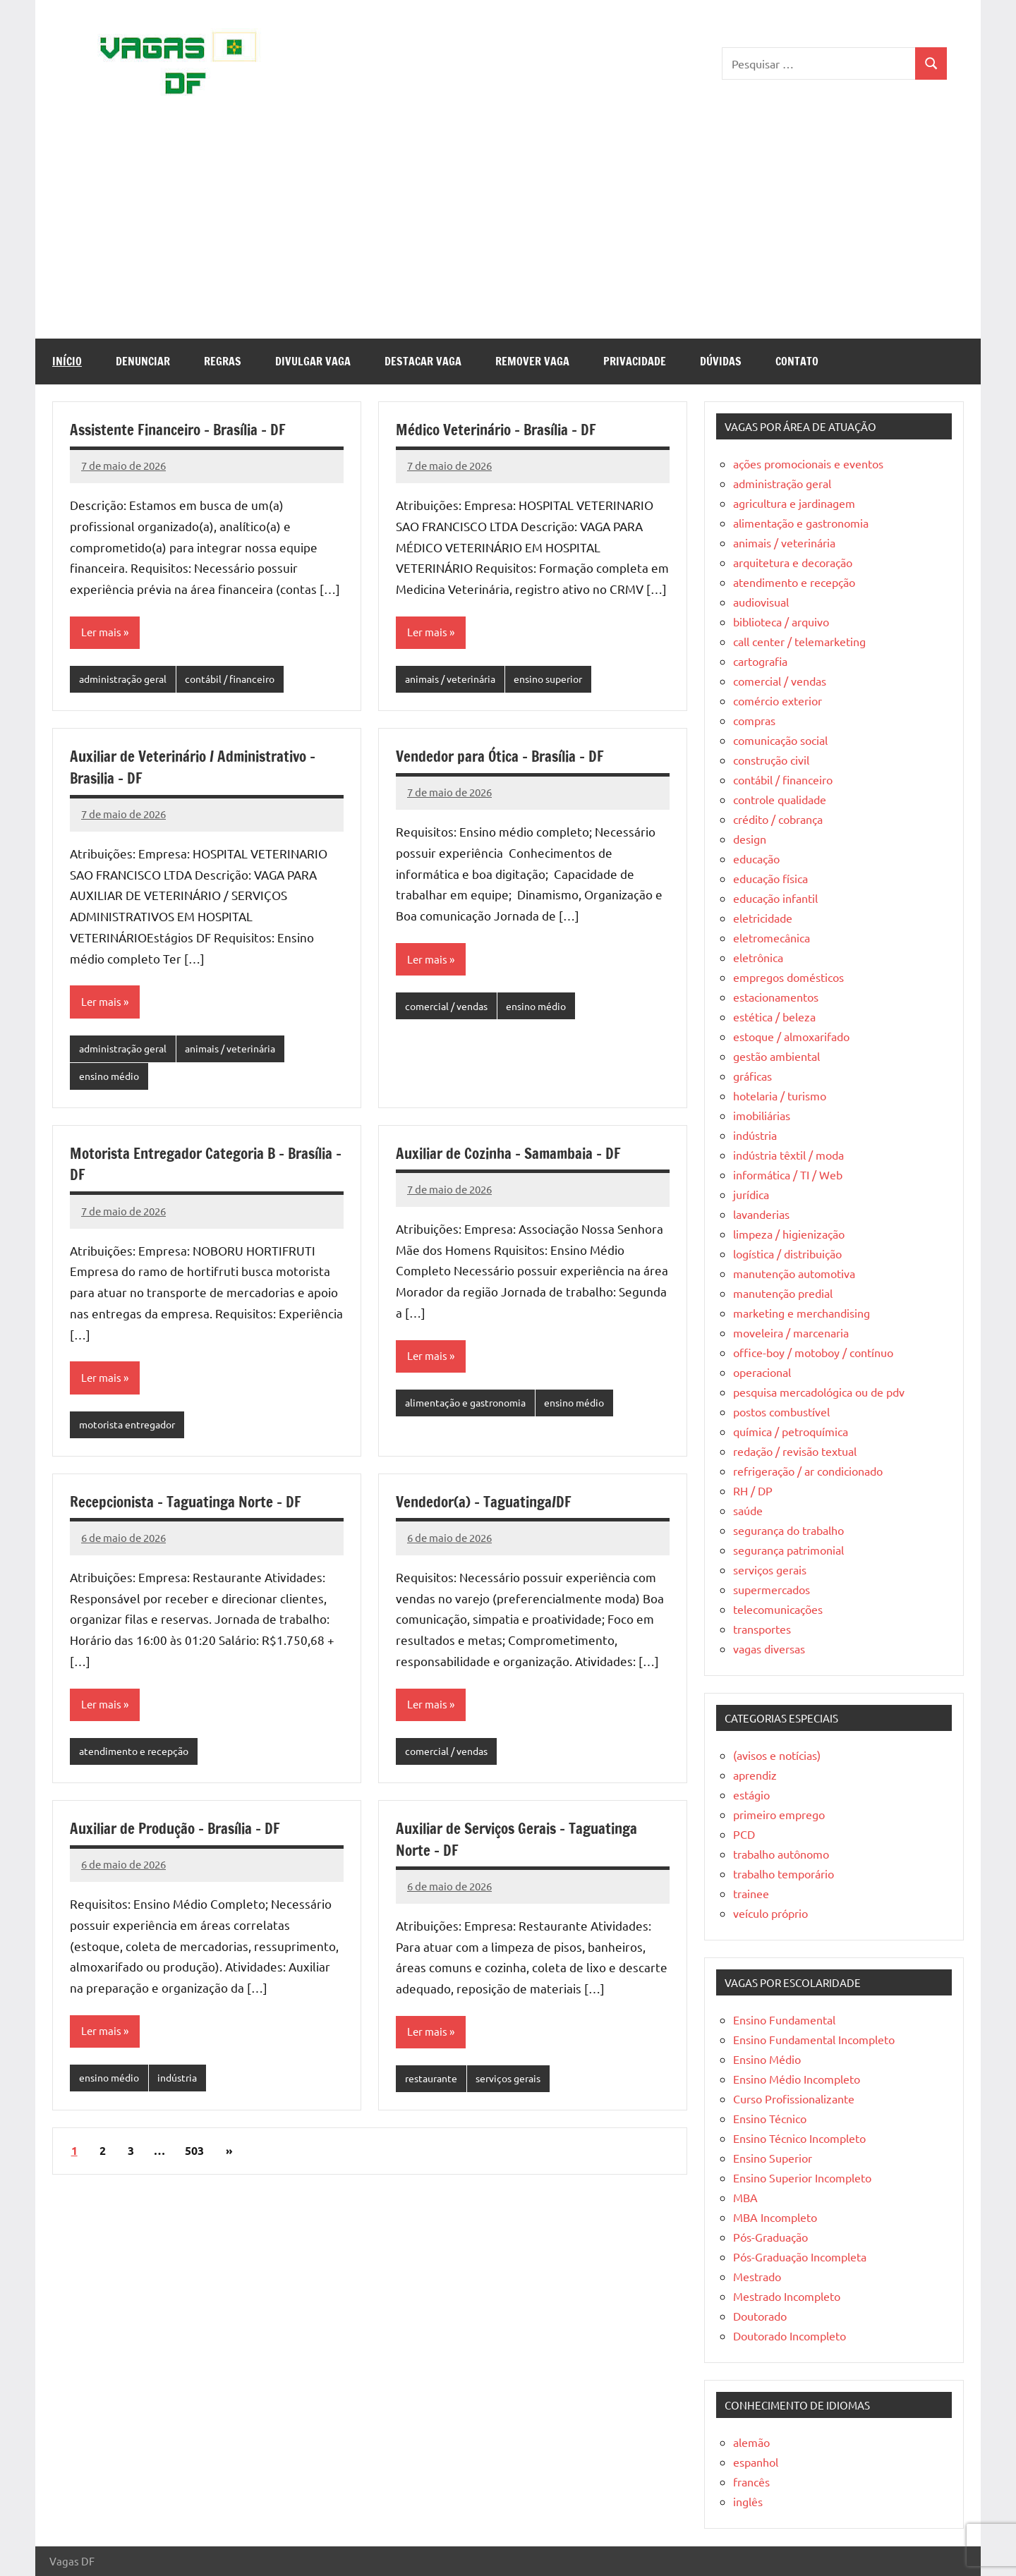 The width and height of the screenshot is (1016, 2576). Describe the element at coordinates (788, 977) in the screenshot. I see `empregos domésticos` at that location.